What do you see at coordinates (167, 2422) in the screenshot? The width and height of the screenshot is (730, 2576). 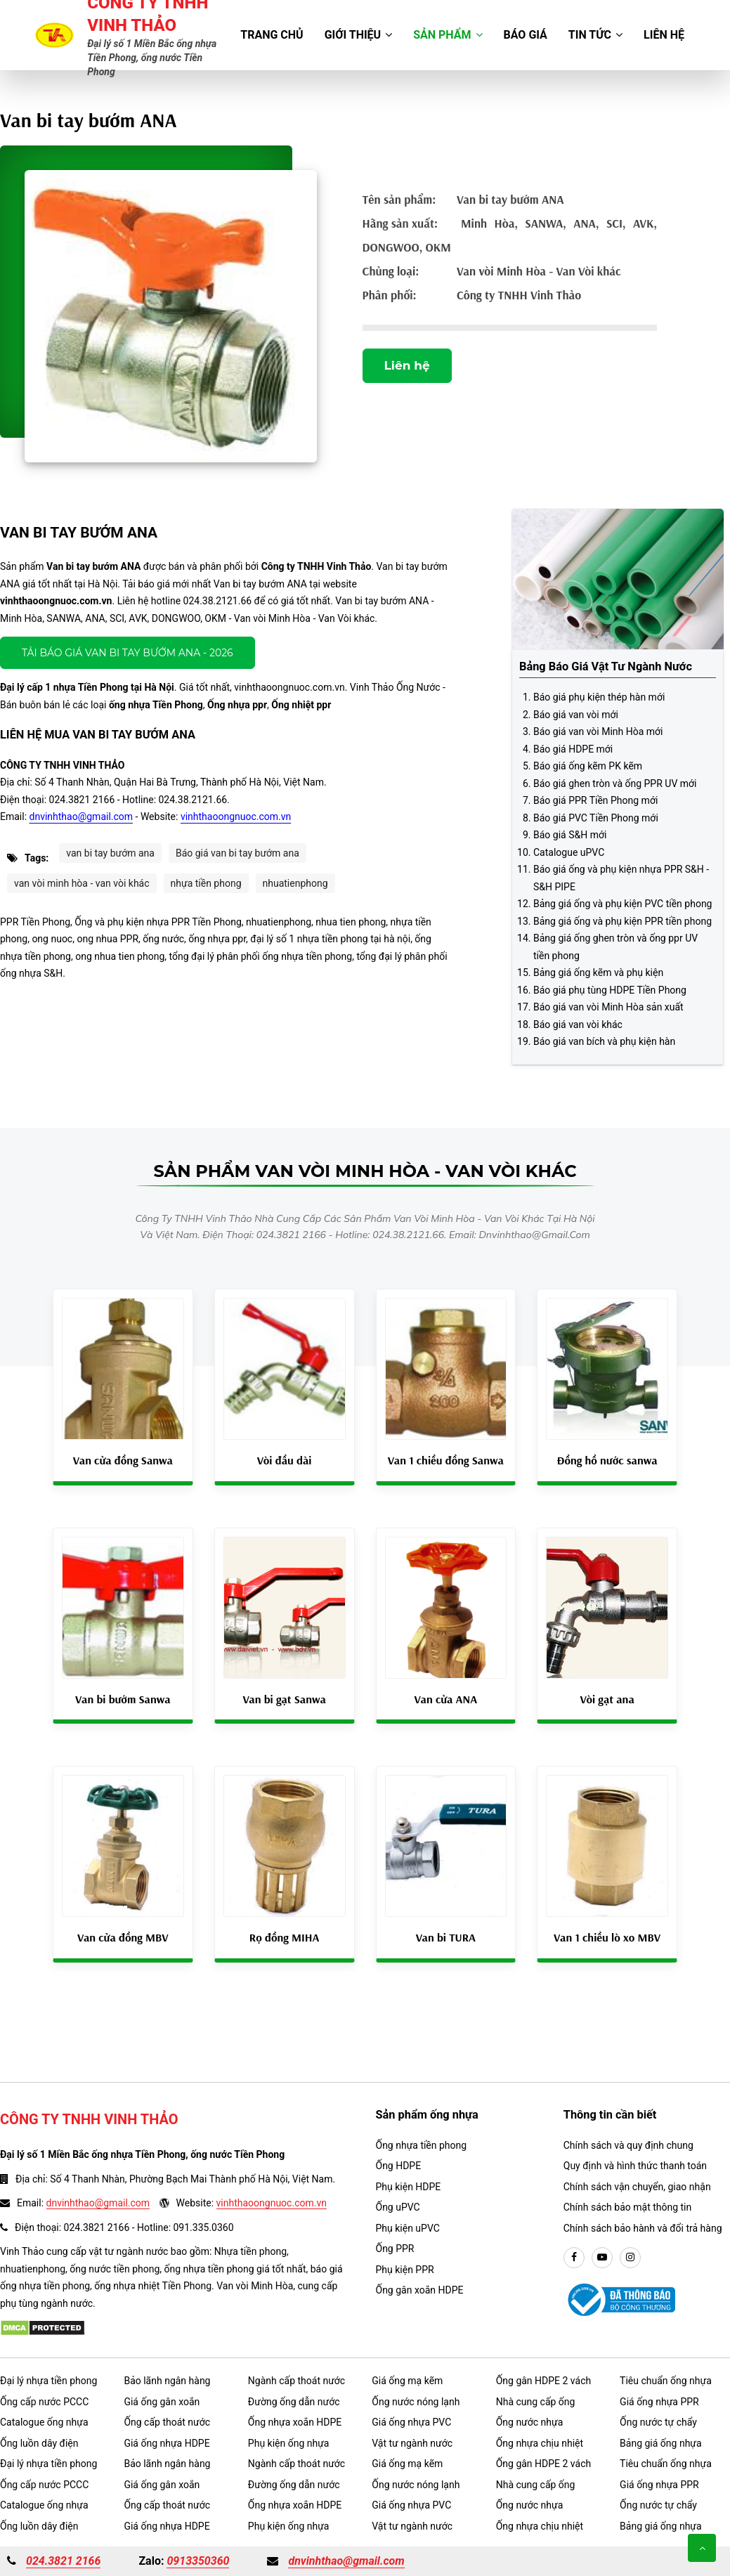 I see `Ống cấp thoát nước` at bounding box center [167, 2422].